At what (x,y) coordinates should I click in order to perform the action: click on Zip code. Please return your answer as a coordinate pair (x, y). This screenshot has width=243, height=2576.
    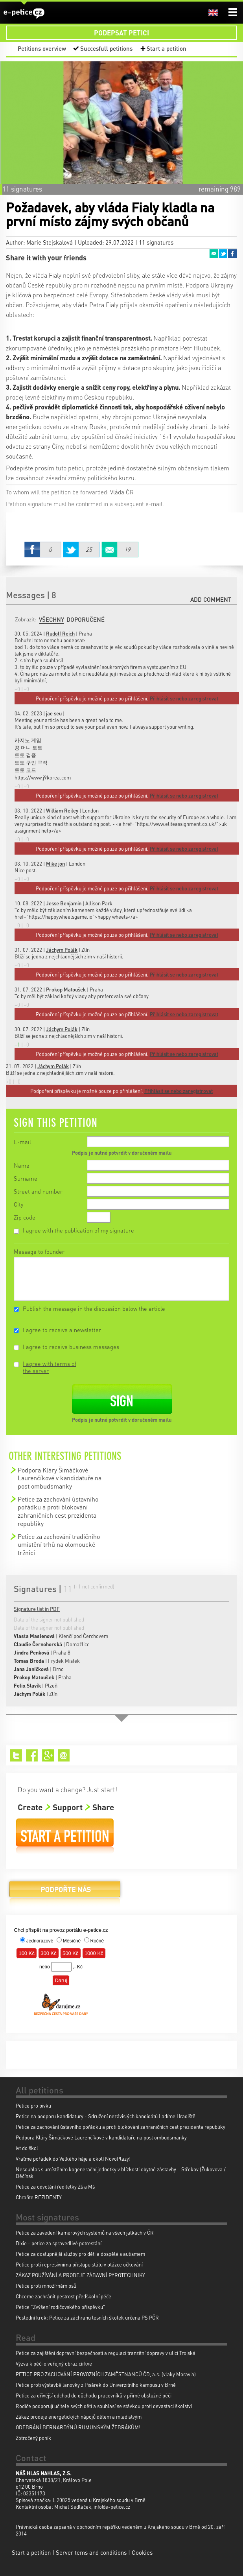
    Looking at the image, I should click on (24, 1217).